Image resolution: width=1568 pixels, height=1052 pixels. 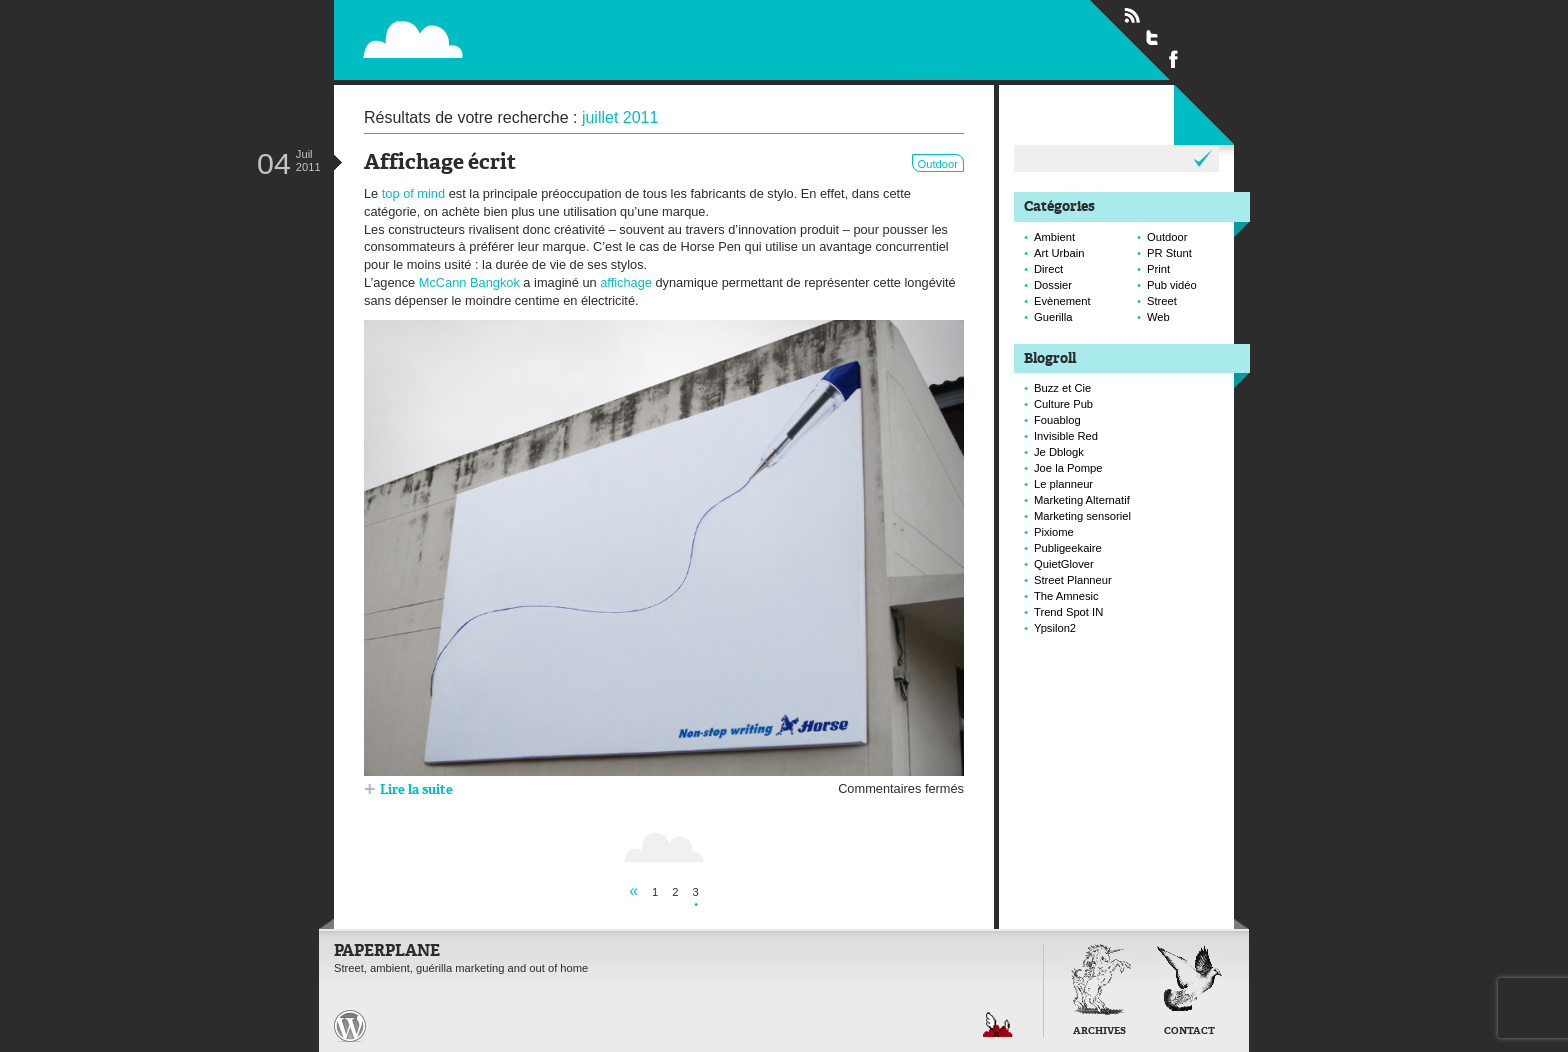 What do you see at coordinates (350, 1026) in the screenshot?
I see `Paperplane est fièrement propulser par Wordpress et un hamster sous coke.` at bounding box center [350, 1026].